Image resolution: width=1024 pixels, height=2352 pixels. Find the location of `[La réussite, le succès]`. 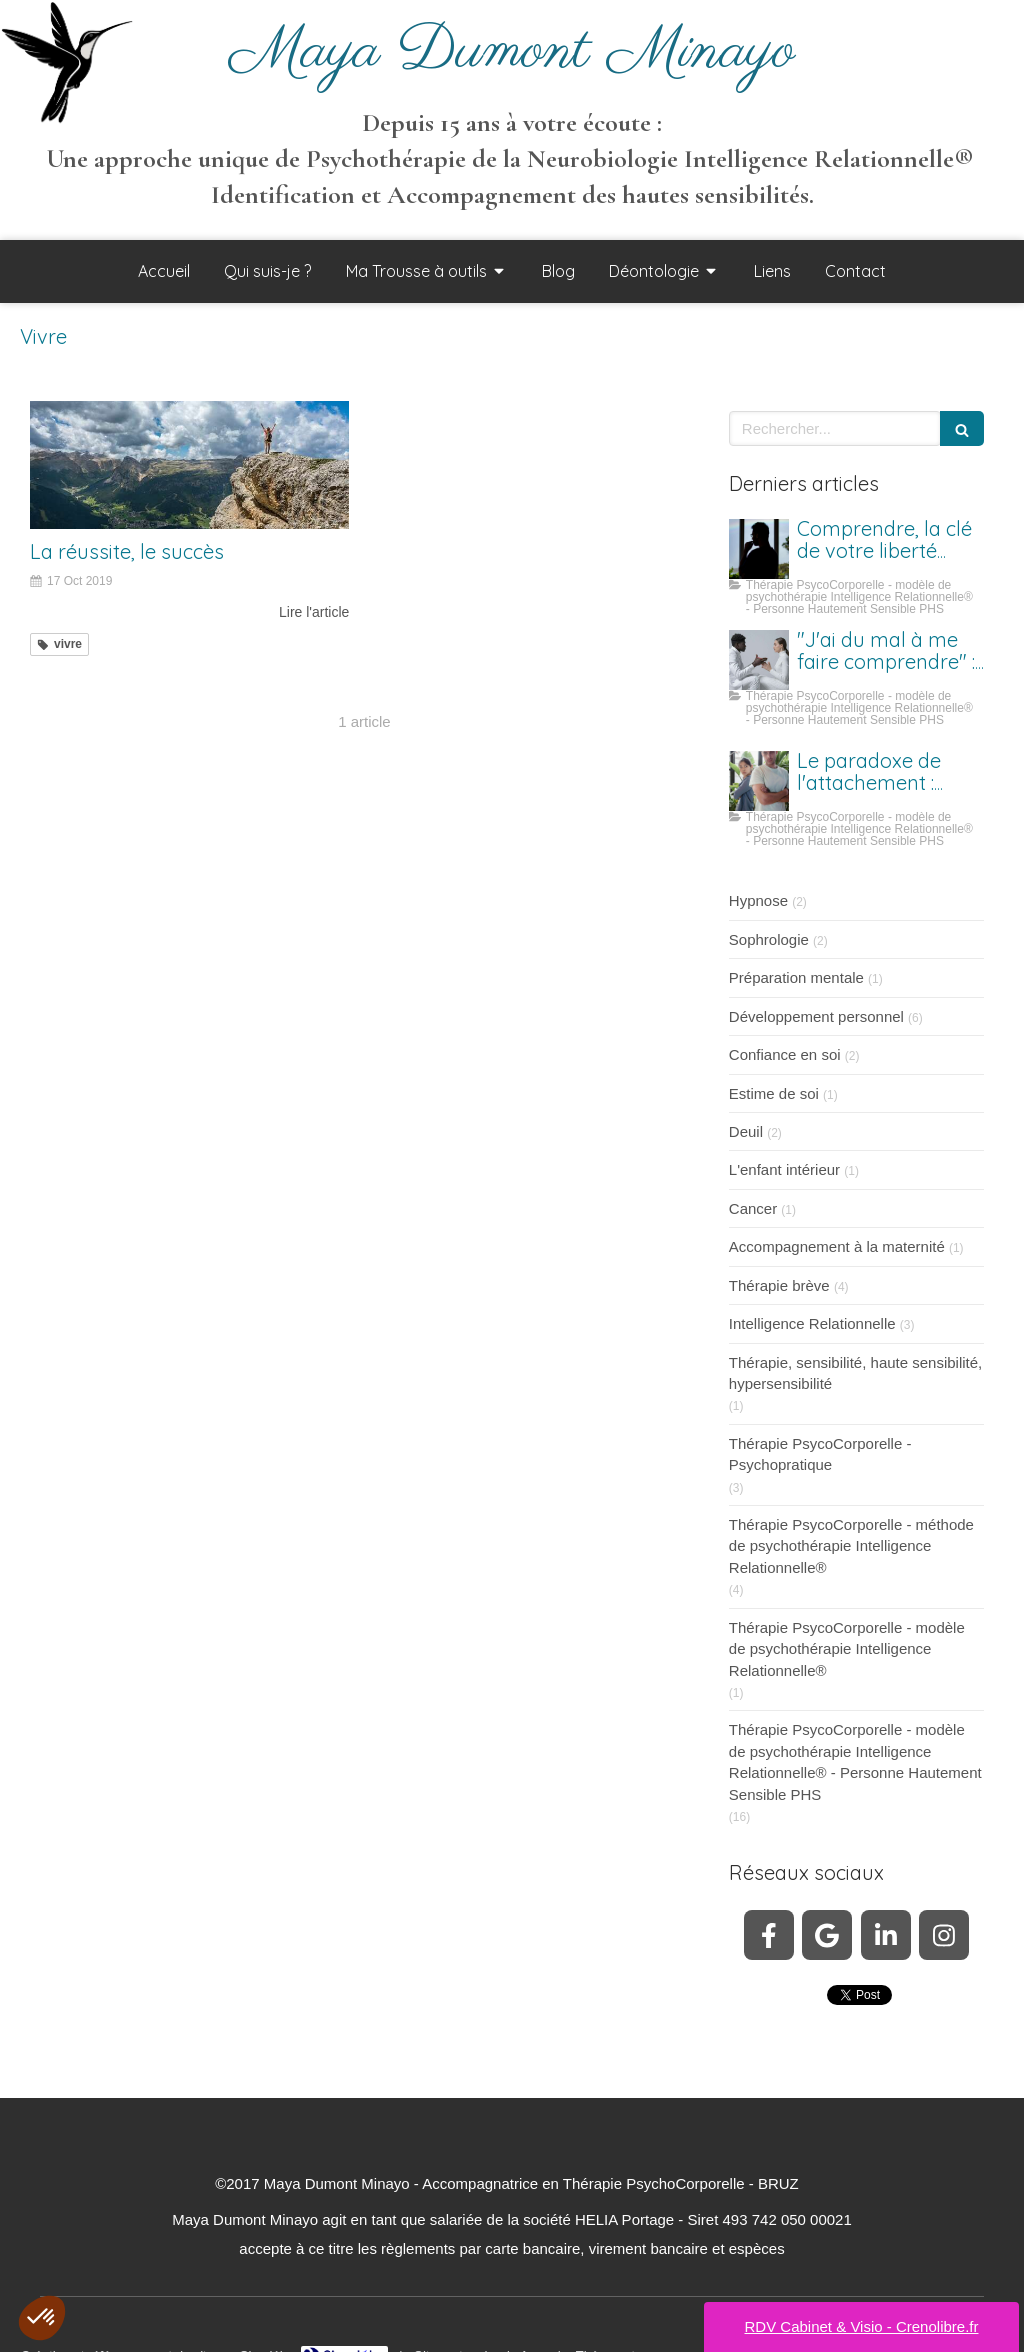

[La réussite, le succès] is located at coordinates (189, 465).